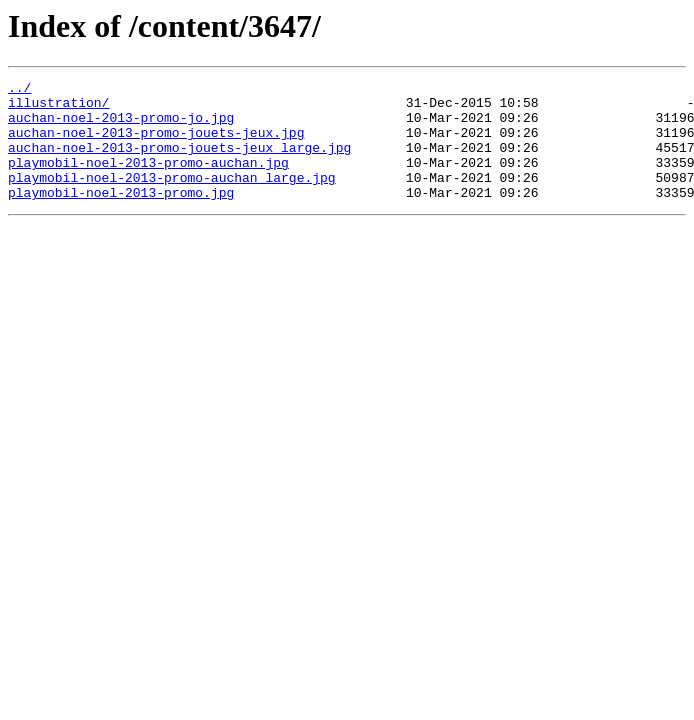 This screenshot has height=720, width=694. Describe the element at coordinates (156, 144) in the screenshot. I see `auchan-noel-2013-promo-jouets-jeux.jpg` at that location.